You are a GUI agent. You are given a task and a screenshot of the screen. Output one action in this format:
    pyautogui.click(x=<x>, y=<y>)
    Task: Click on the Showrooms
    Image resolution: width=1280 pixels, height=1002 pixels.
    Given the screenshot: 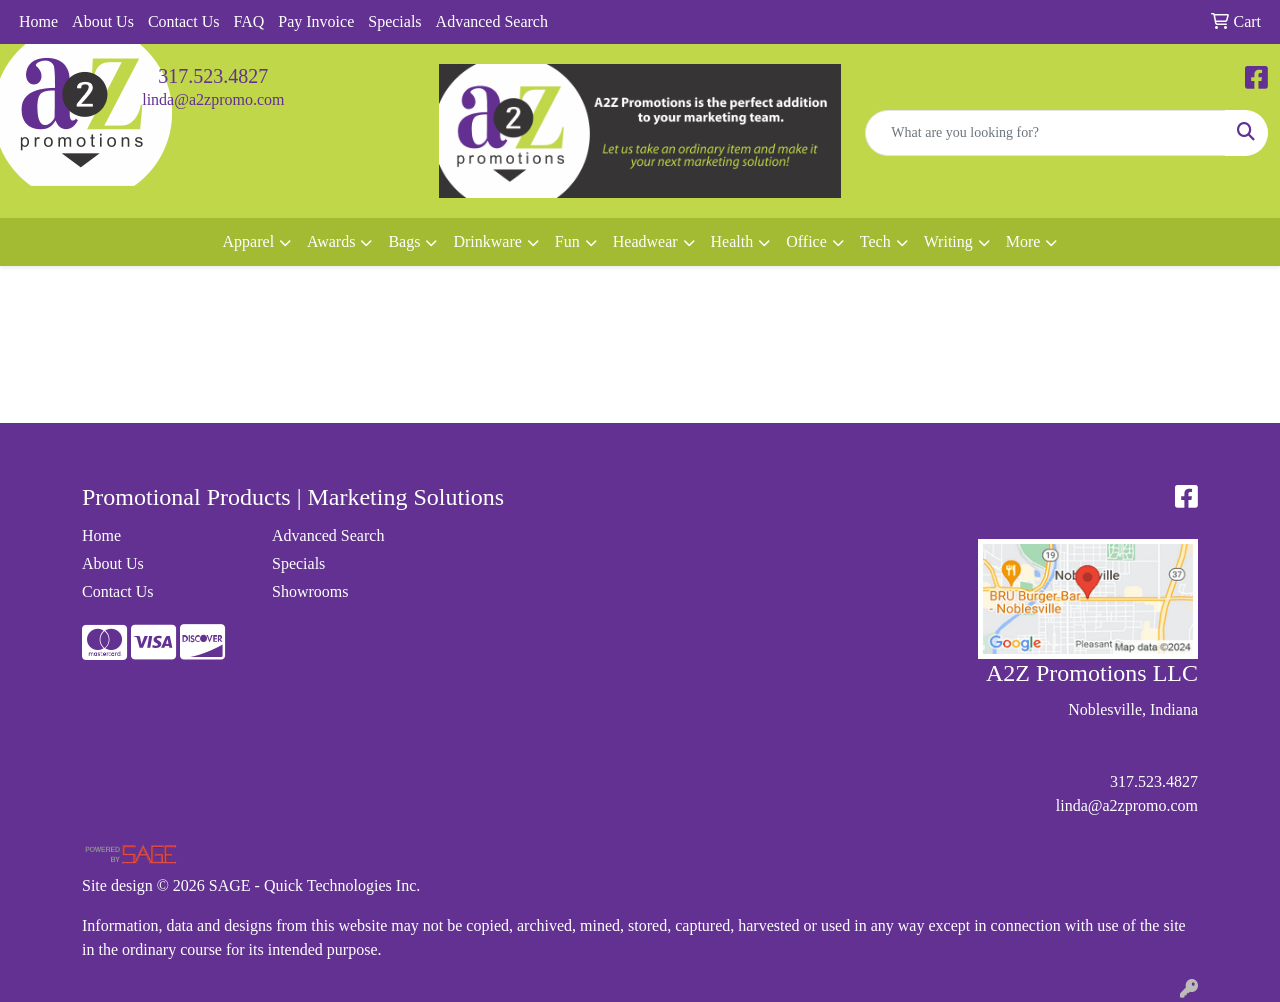 What is the action you would take?
    pyautogui.click(x=310, y=591)
    